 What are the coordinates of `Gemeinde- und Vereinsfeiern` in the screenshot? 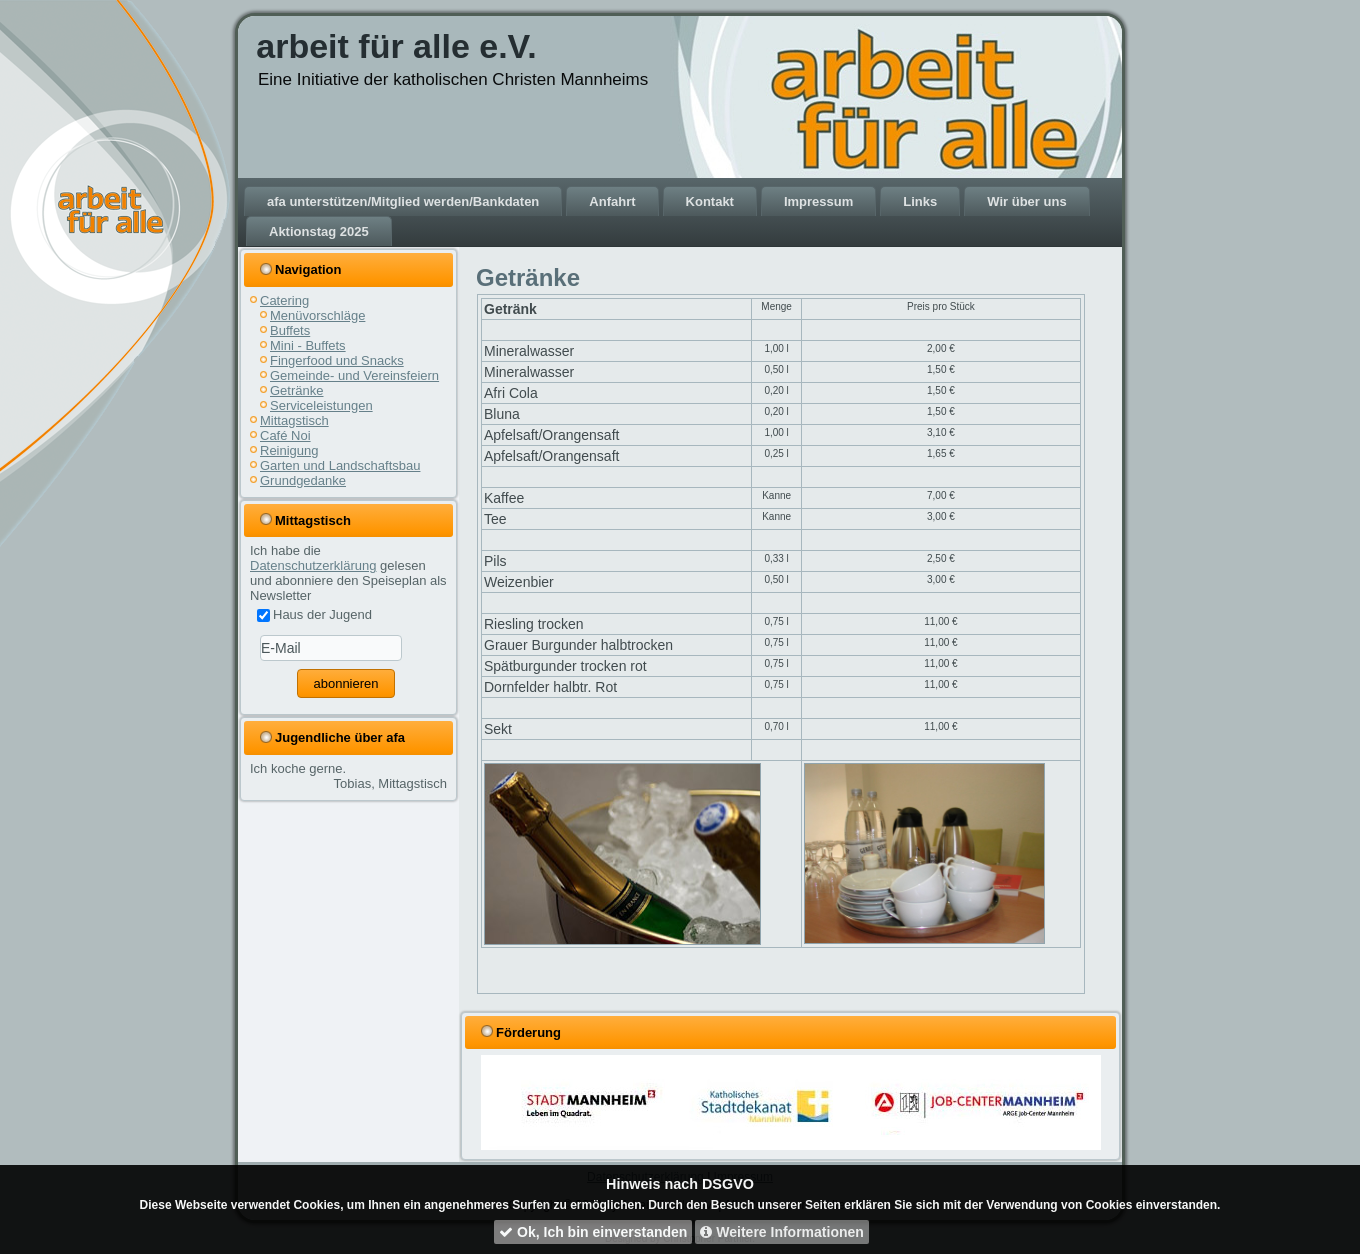 It's located at (354, 375).